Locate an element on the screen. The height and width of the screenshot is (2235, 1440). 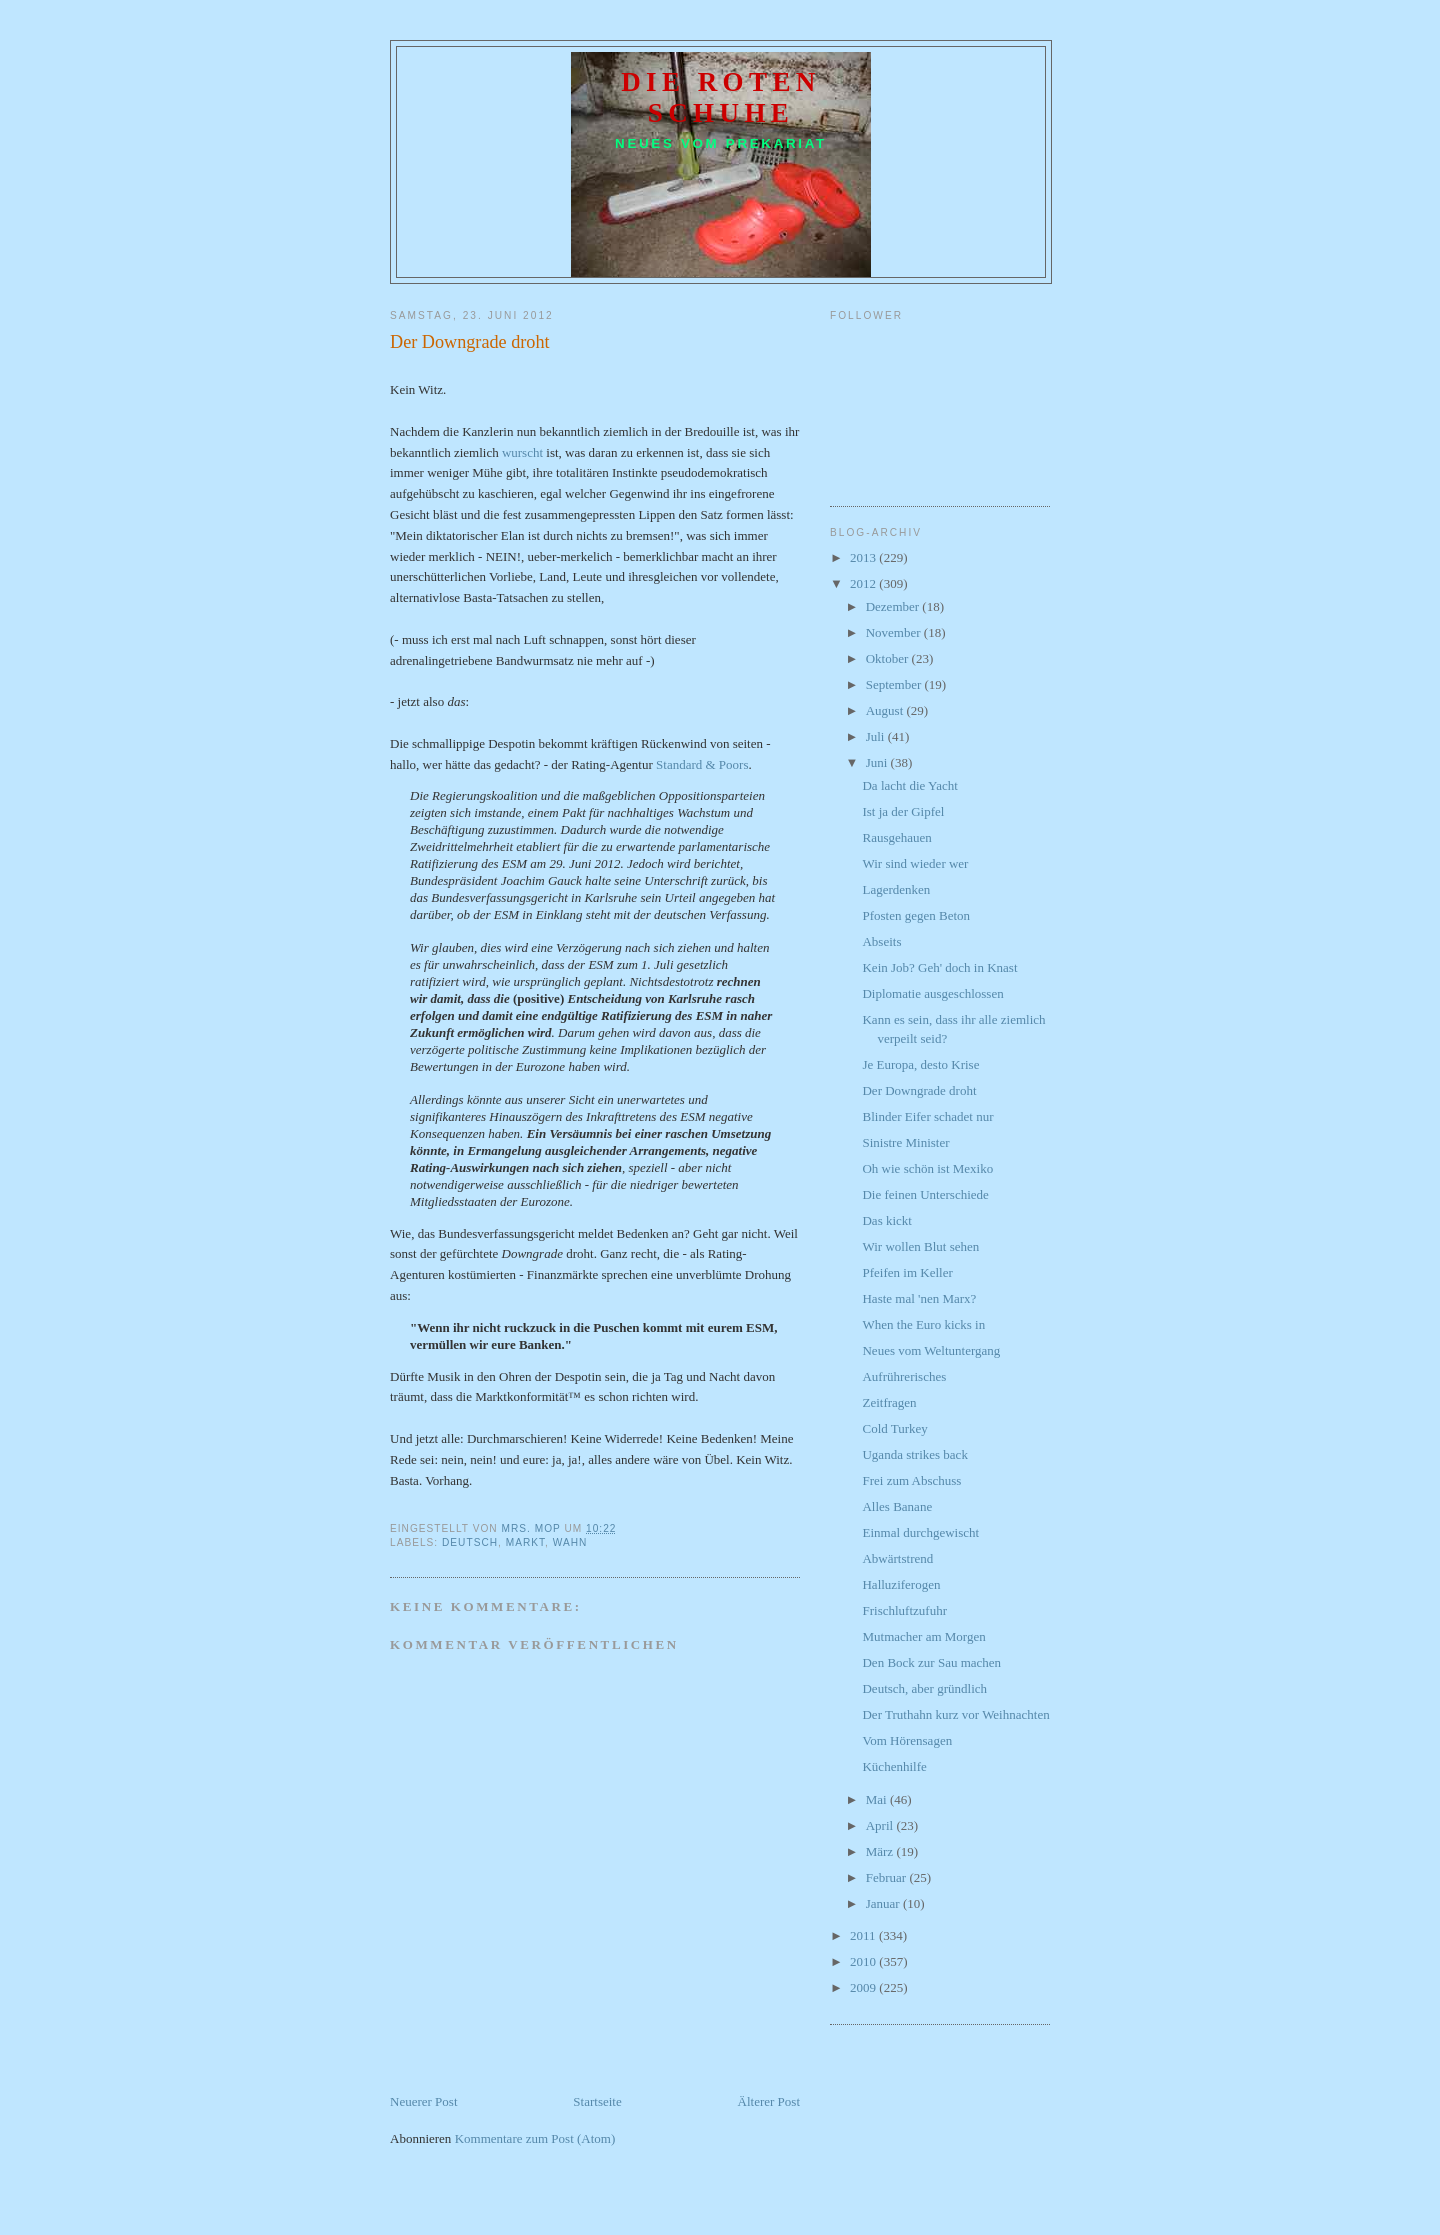
Der Truthahn kurz vor Weihnachten is located at coordinates (955, 1714).